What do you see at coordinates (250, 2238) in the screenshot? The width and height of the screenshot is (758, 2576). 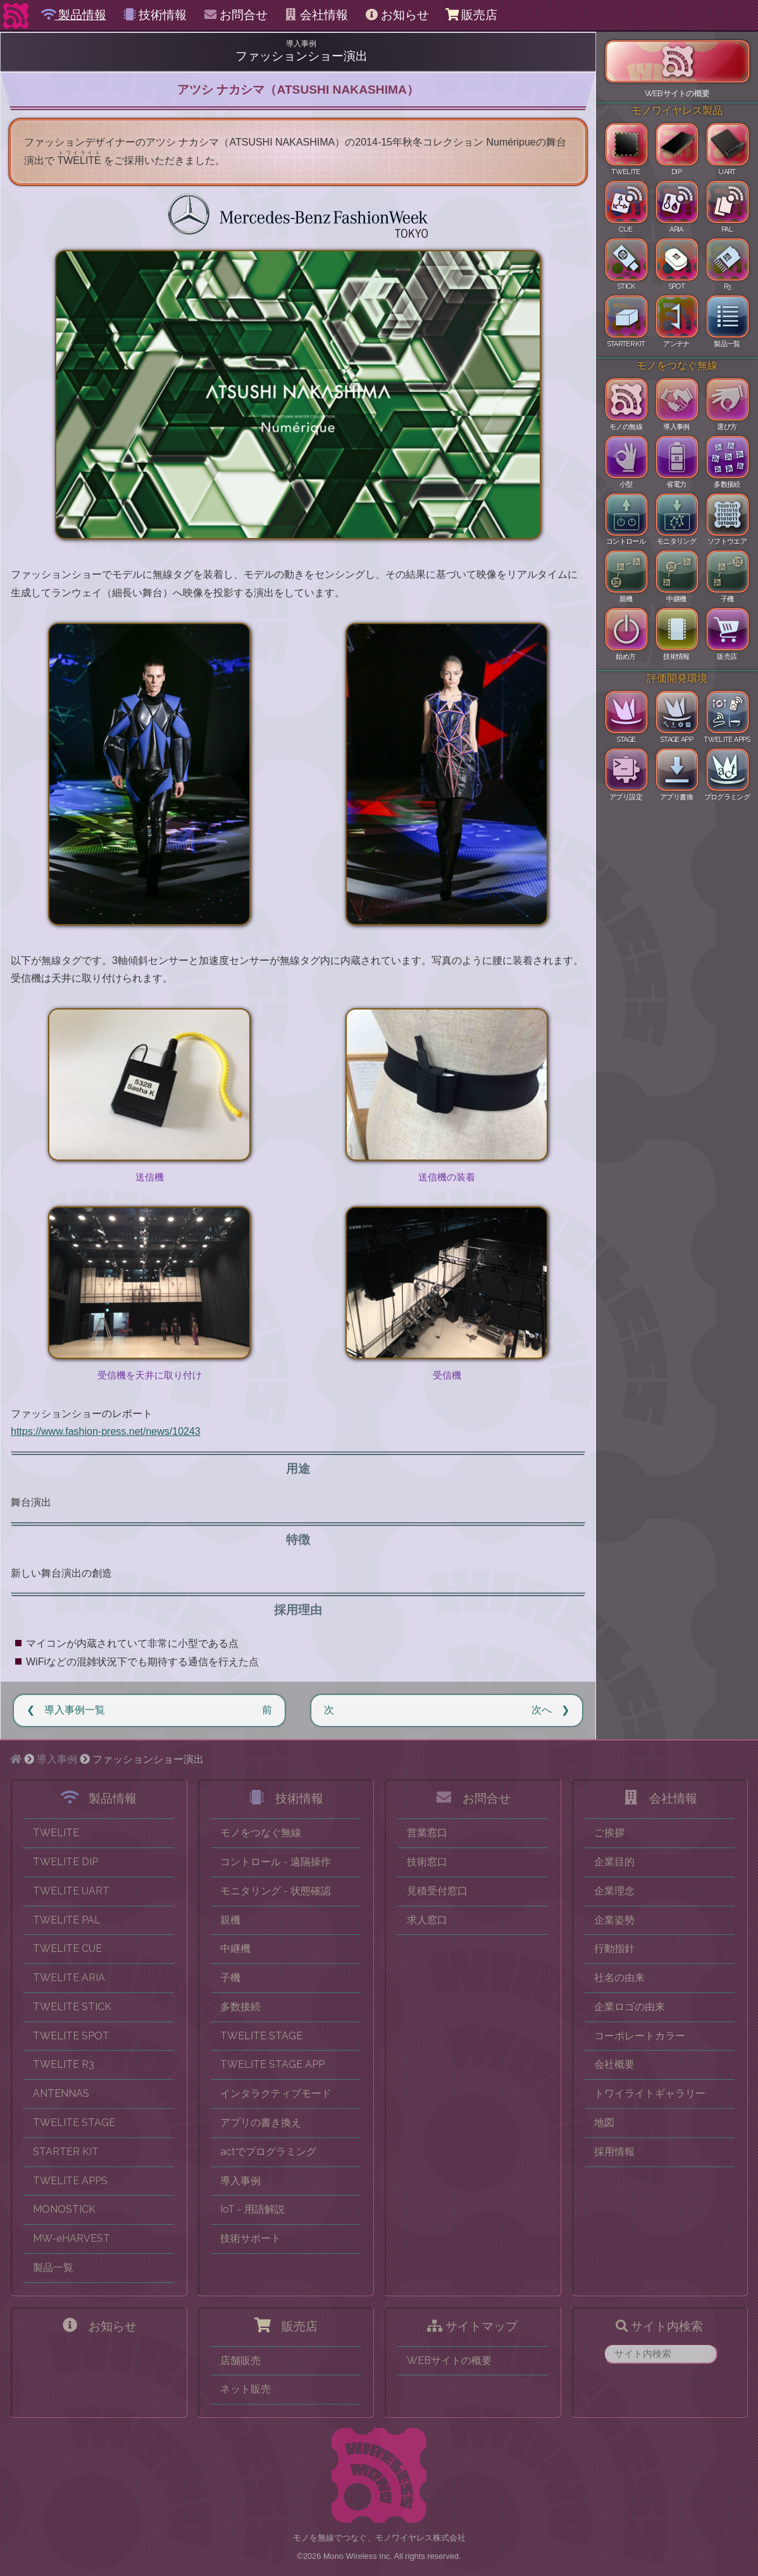 I see `技術サポート` at bounding box center [250, 2238].